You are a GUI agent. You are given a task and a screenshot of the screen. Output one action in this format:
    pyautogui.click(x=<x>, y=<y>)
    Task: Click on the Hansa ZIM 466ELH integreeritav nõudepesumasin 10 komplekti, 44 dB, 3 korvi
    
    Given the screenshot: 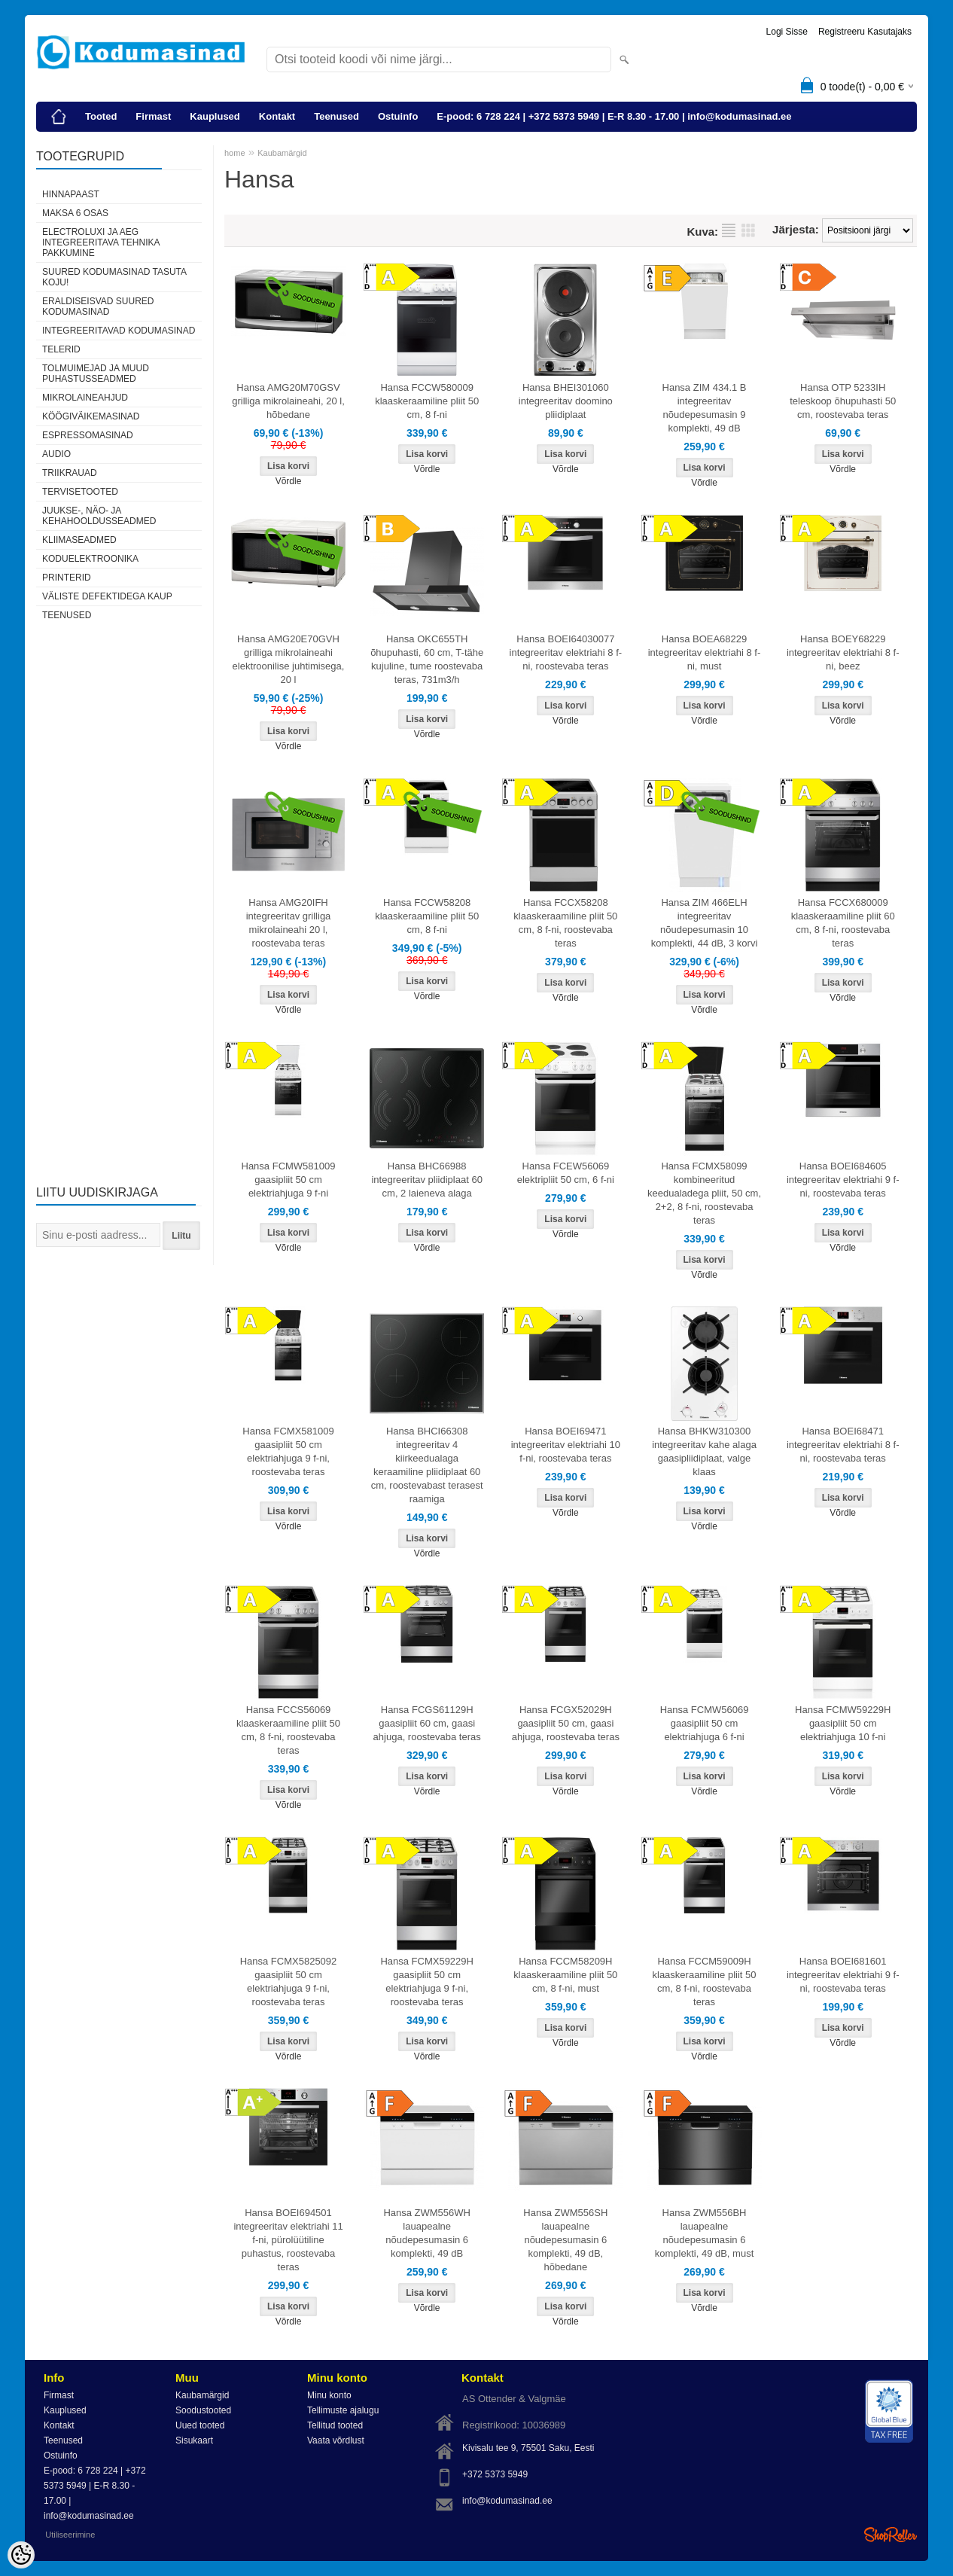 What is the action you would take?
    pyautogui.click(x=704, y=923)
    